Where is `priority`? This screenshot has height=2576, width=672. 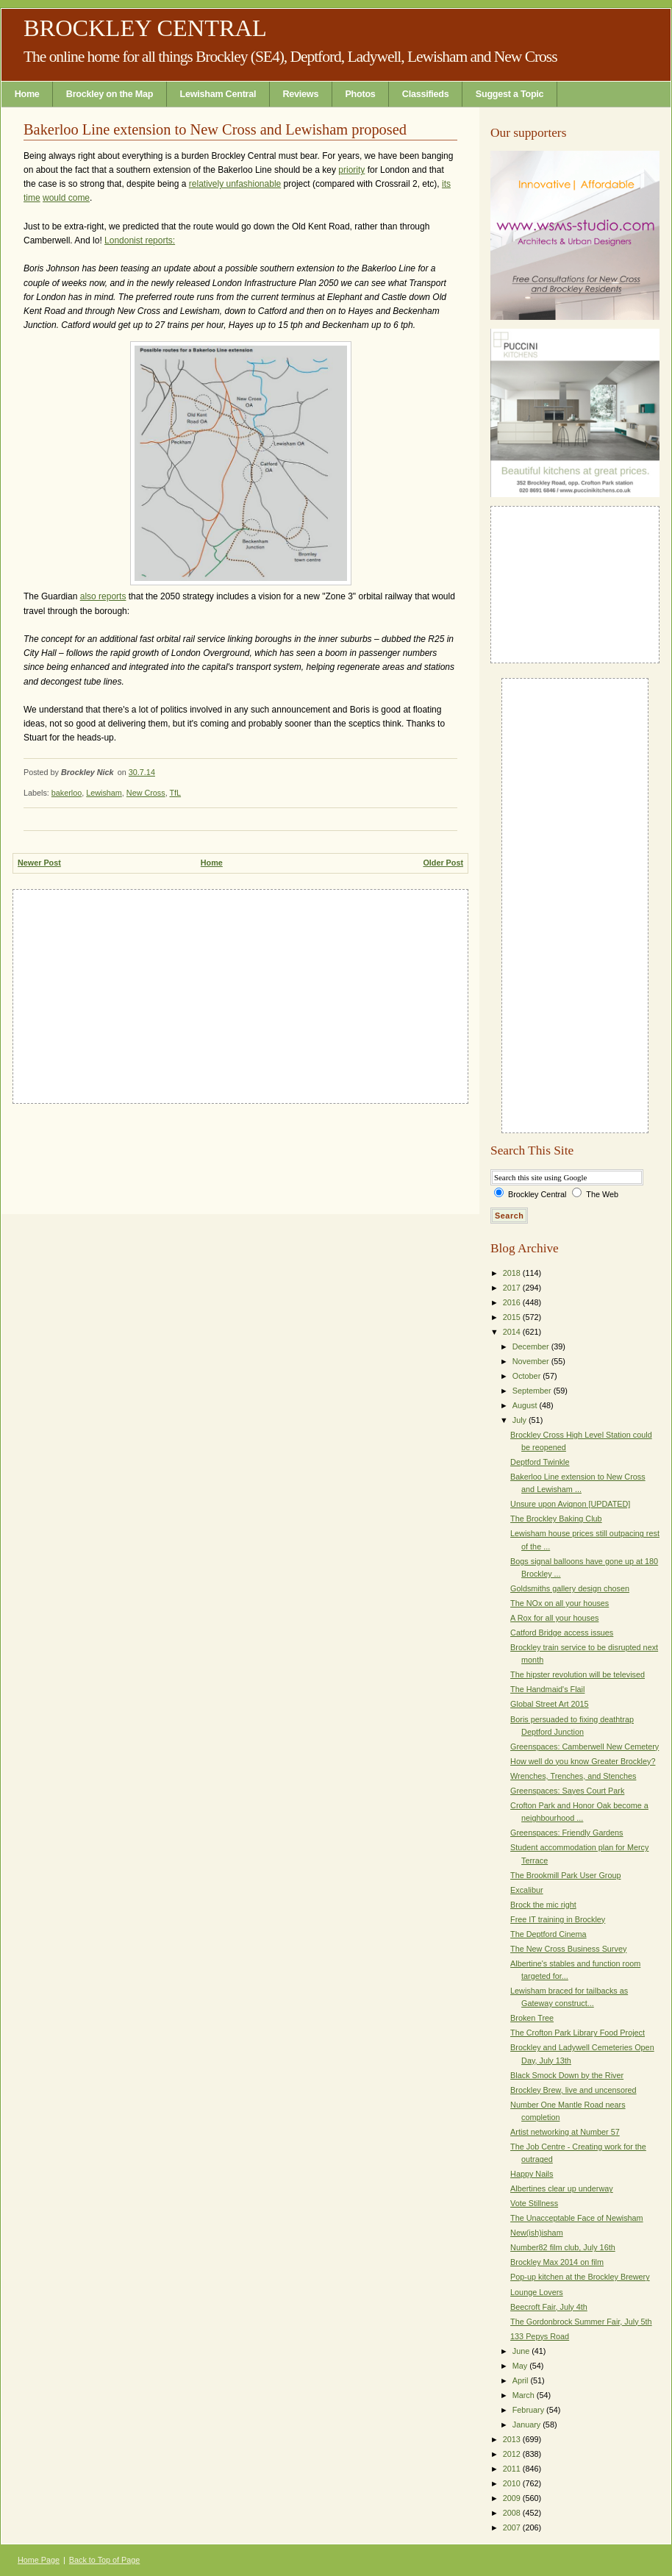
priority is located at coordinates (351, 170).